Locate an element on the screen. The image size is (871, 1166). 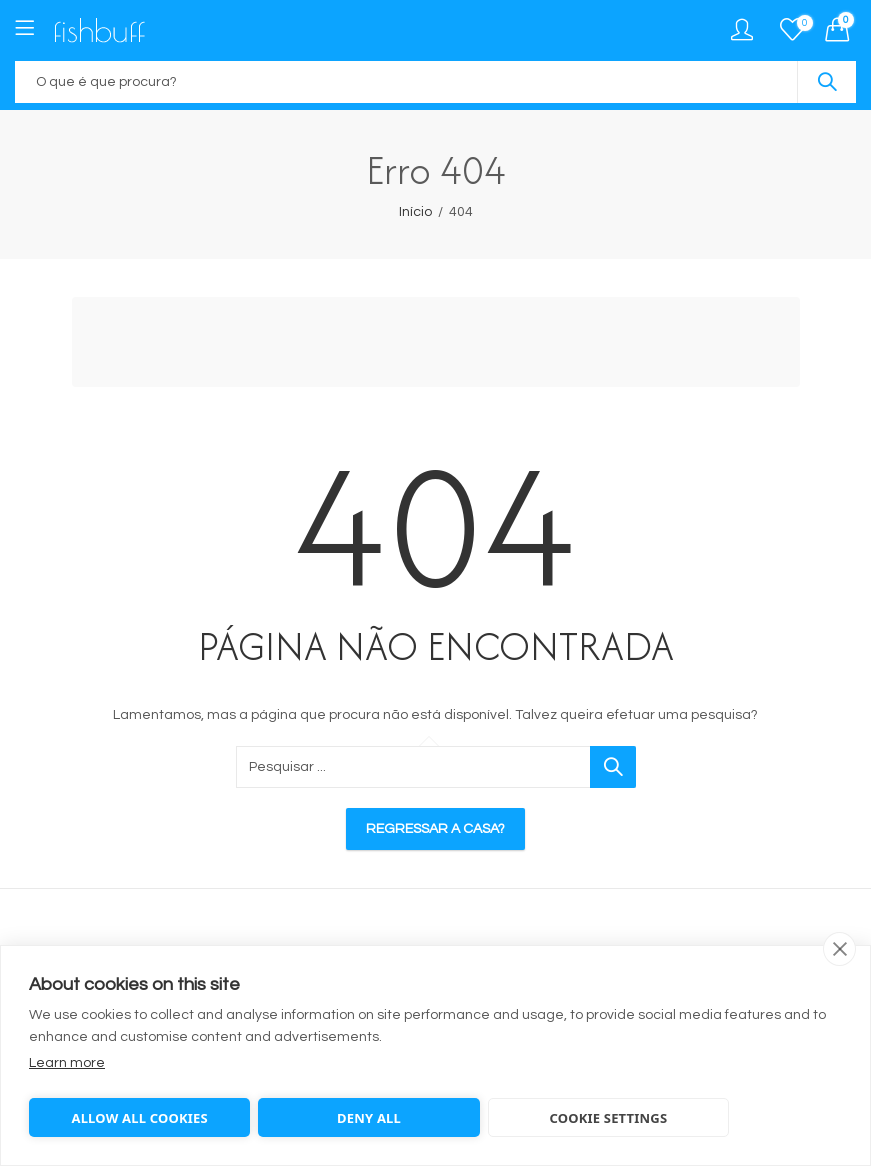
[Advertisement] is located at coordinates (441, 345).